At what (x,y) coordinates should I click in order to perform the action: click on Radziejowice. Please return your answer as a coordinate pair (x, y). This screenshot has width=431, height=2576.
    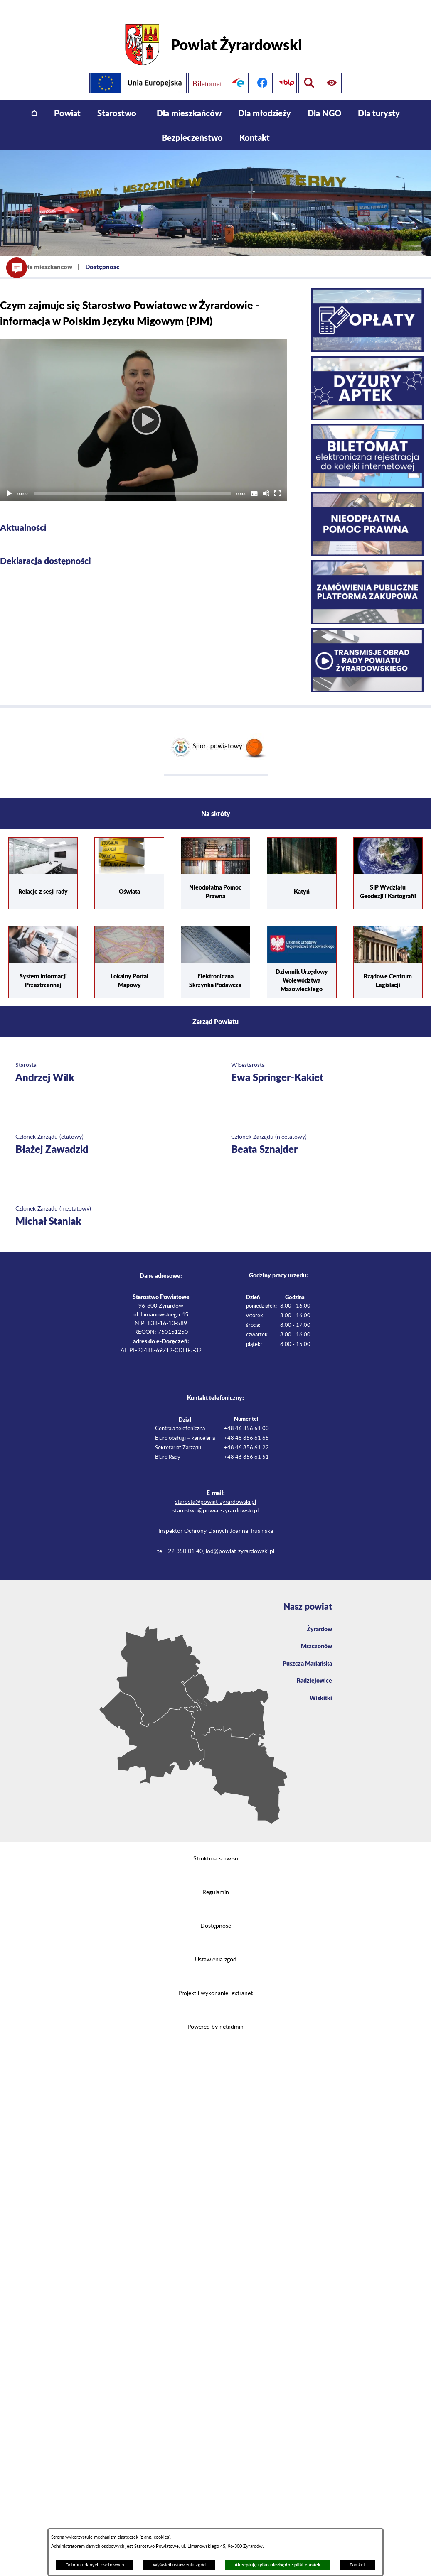
    Looking at the image, I should click on (312, 1672).